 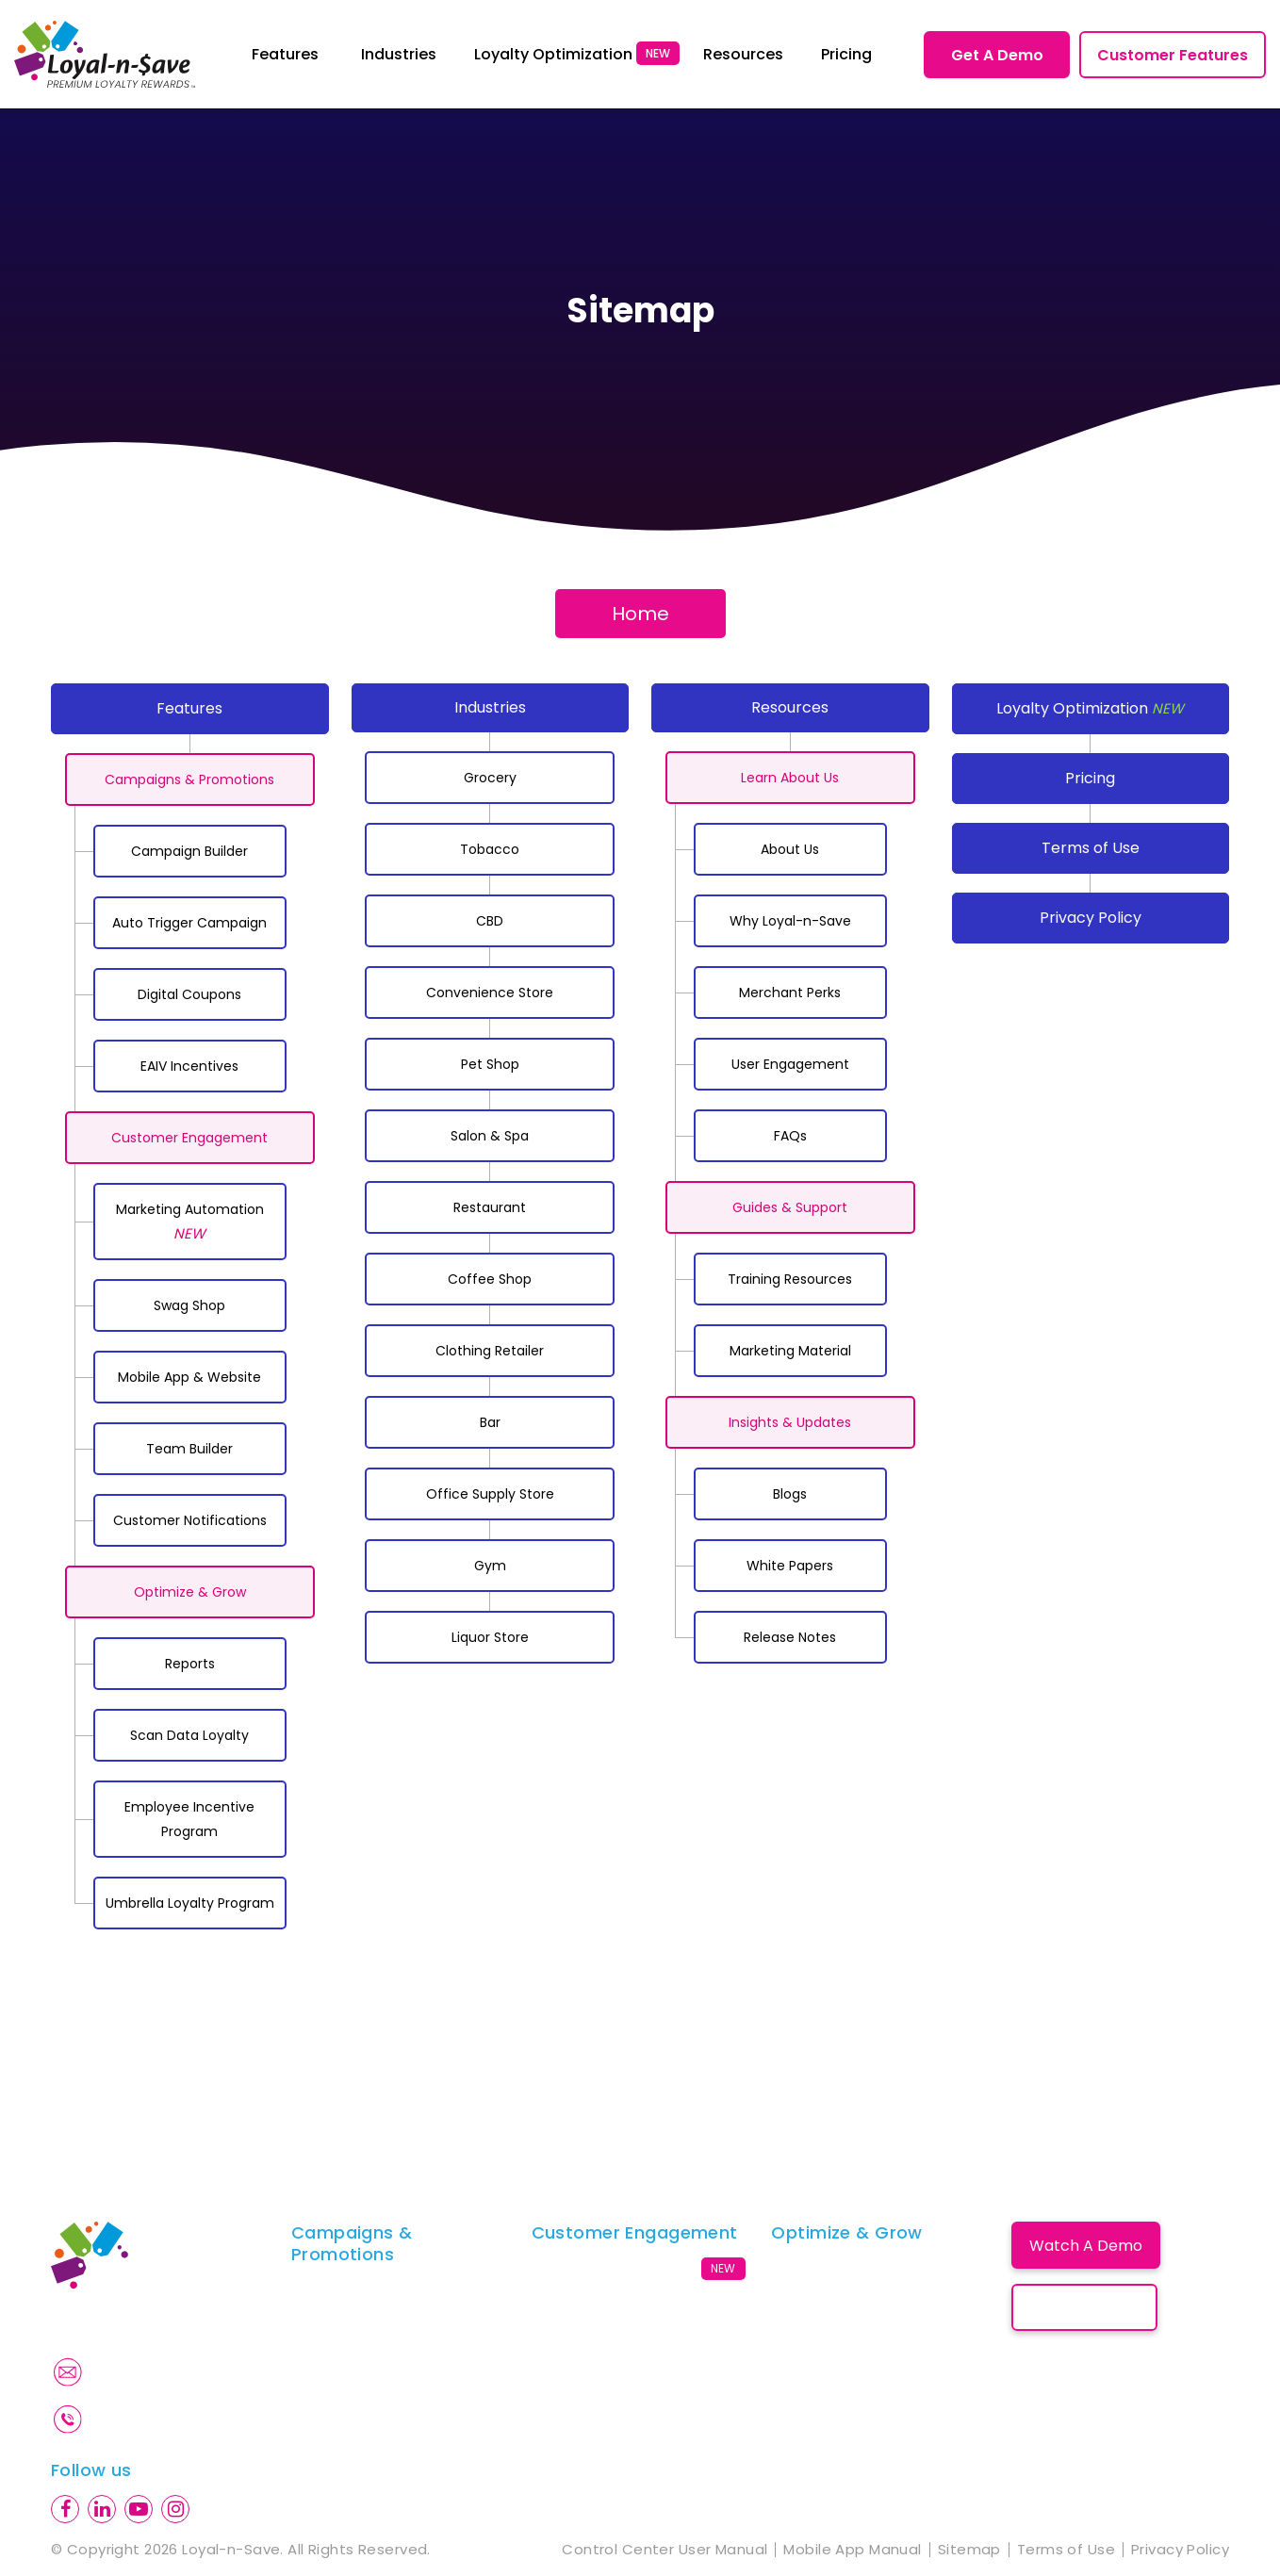 What do you see at coordinates (190, 1520) in the screenshot?
I see `Customer Notifications` at bounding box center [190, 1520].